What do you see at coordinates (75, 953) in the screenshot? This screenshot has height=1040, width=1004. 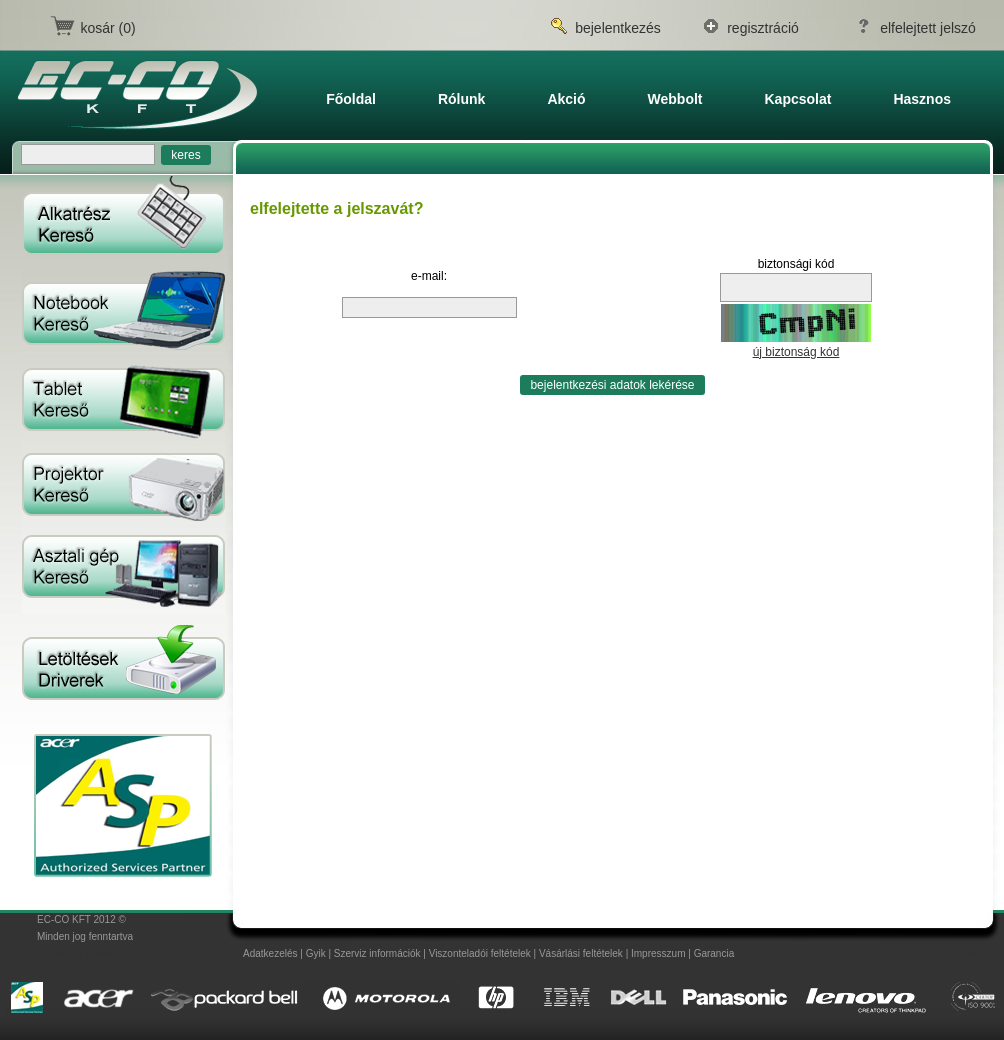 I see `created by atedin` at bounding box center [75, 953].